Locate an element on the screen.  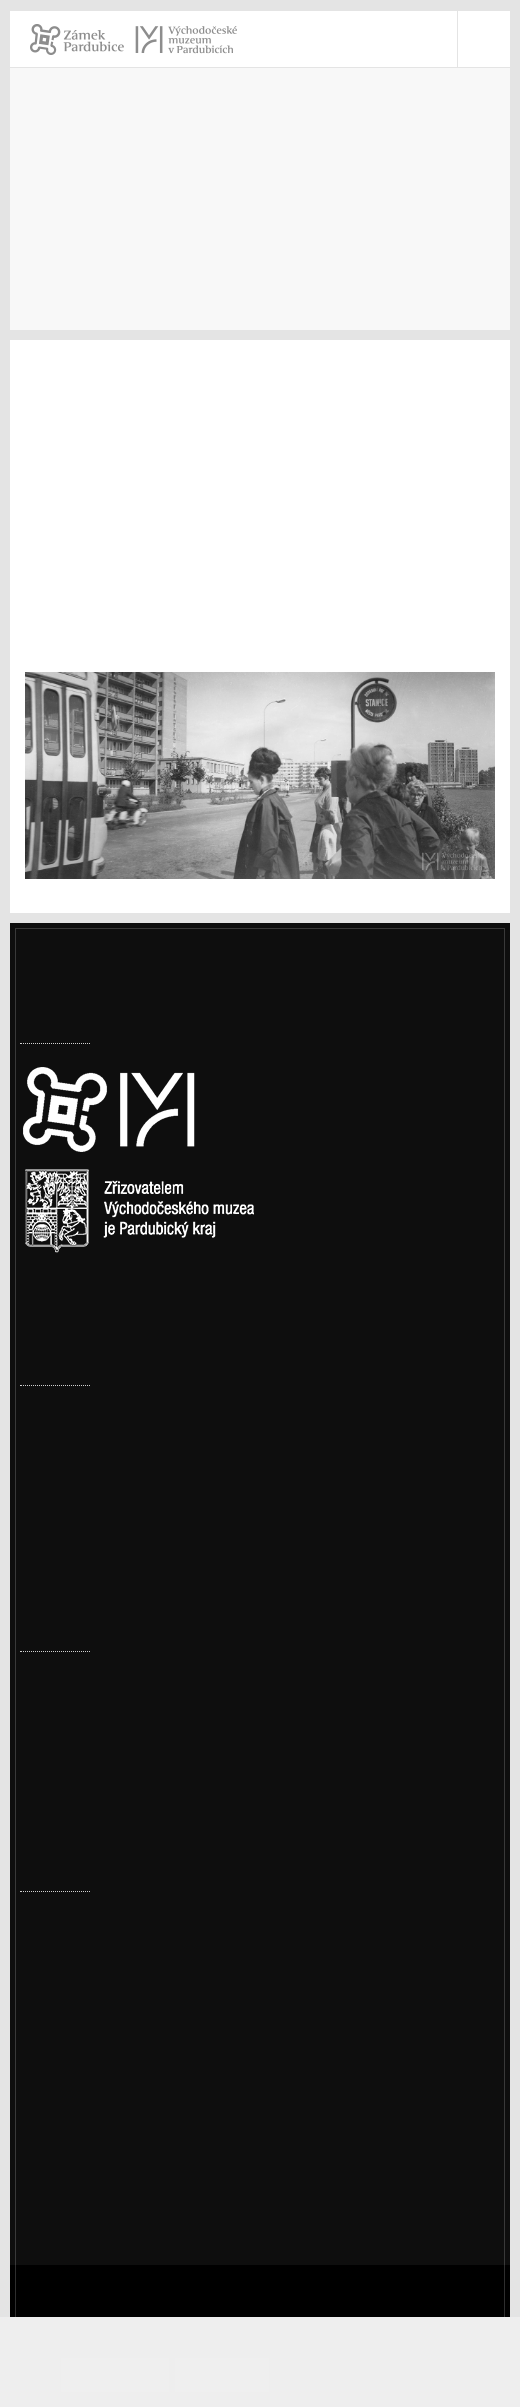
Úvod is located at coordinates (38, 228).